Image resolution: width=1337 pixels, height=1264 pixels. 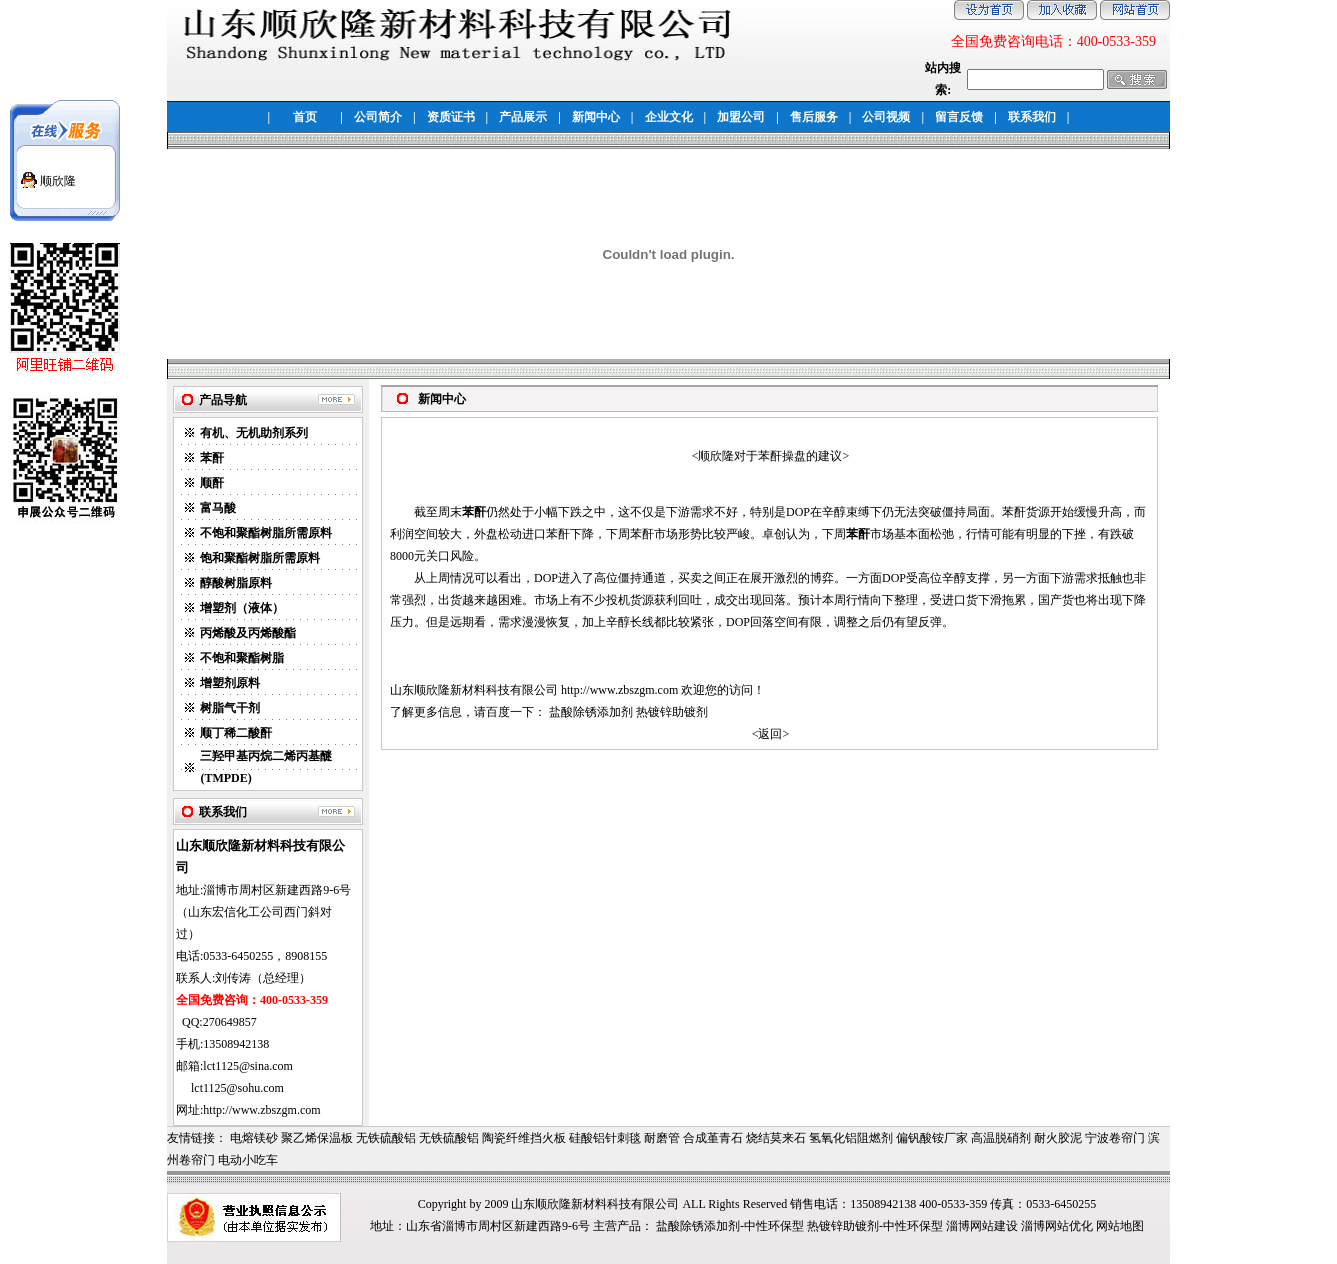 What do you see at coordinates (524, 1138) in the screenshot?
I see `陶瓷纤维挡火板` at bounding box center [524, 1138].